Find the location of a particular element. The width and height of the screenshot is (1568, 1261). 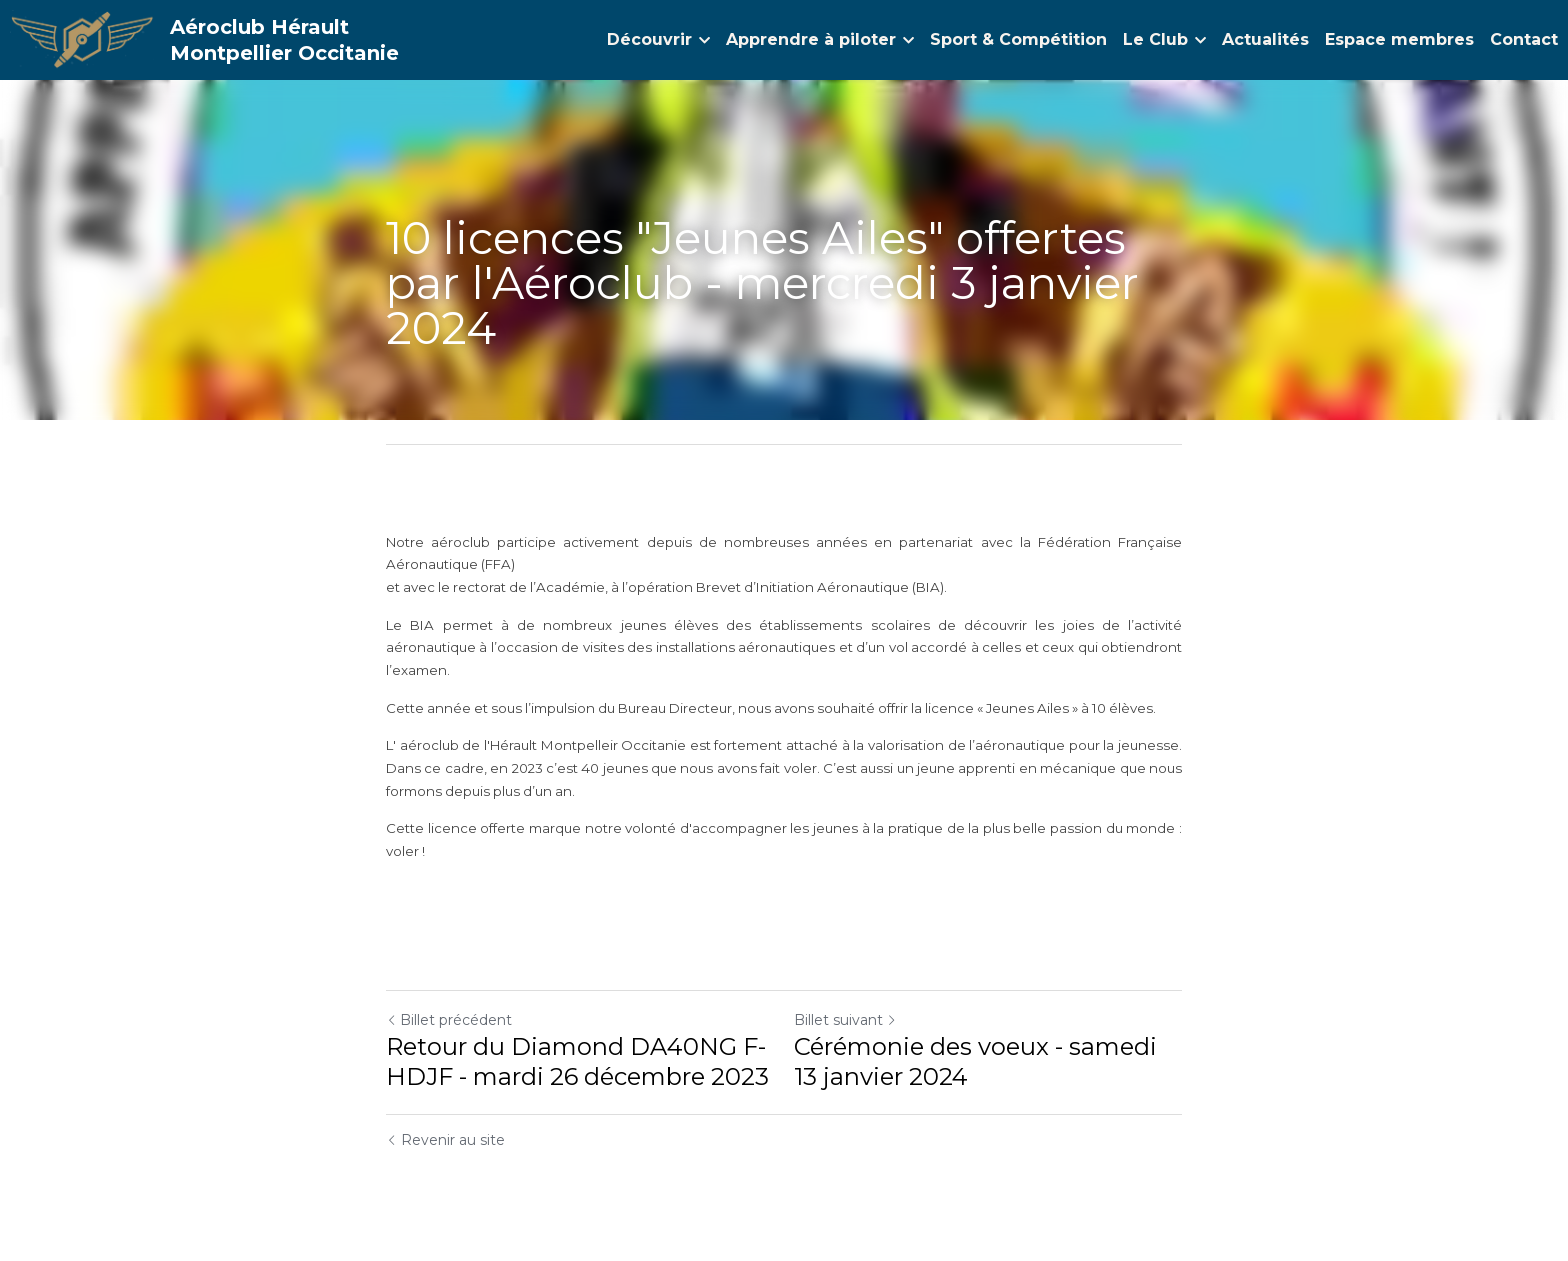

Billet suivant is located at coordinates (845, 1020).